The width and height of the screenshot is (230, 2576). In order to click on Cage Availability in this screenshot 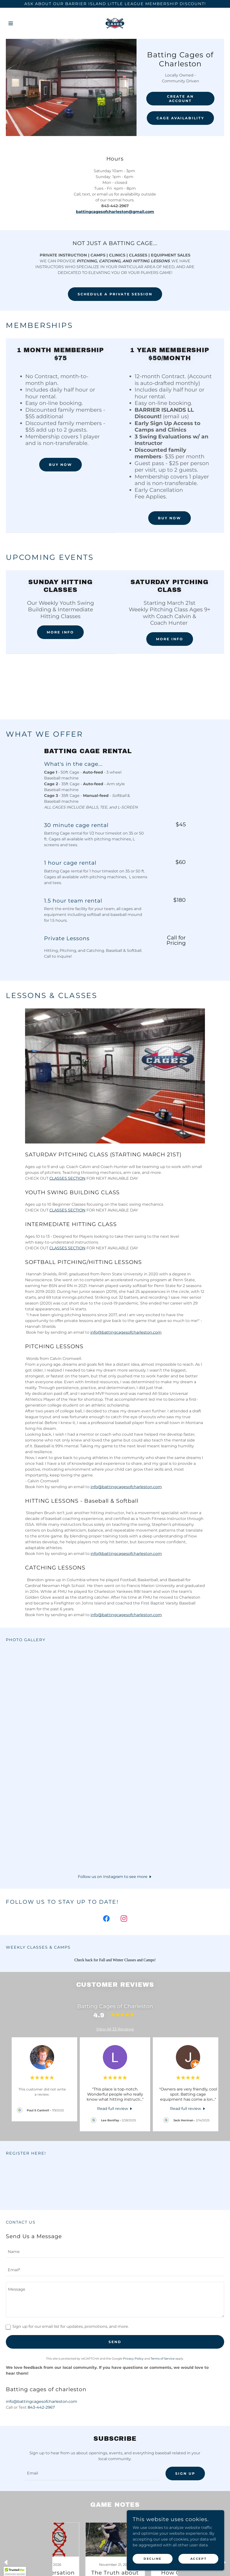, I will do `click(180, 118)`.